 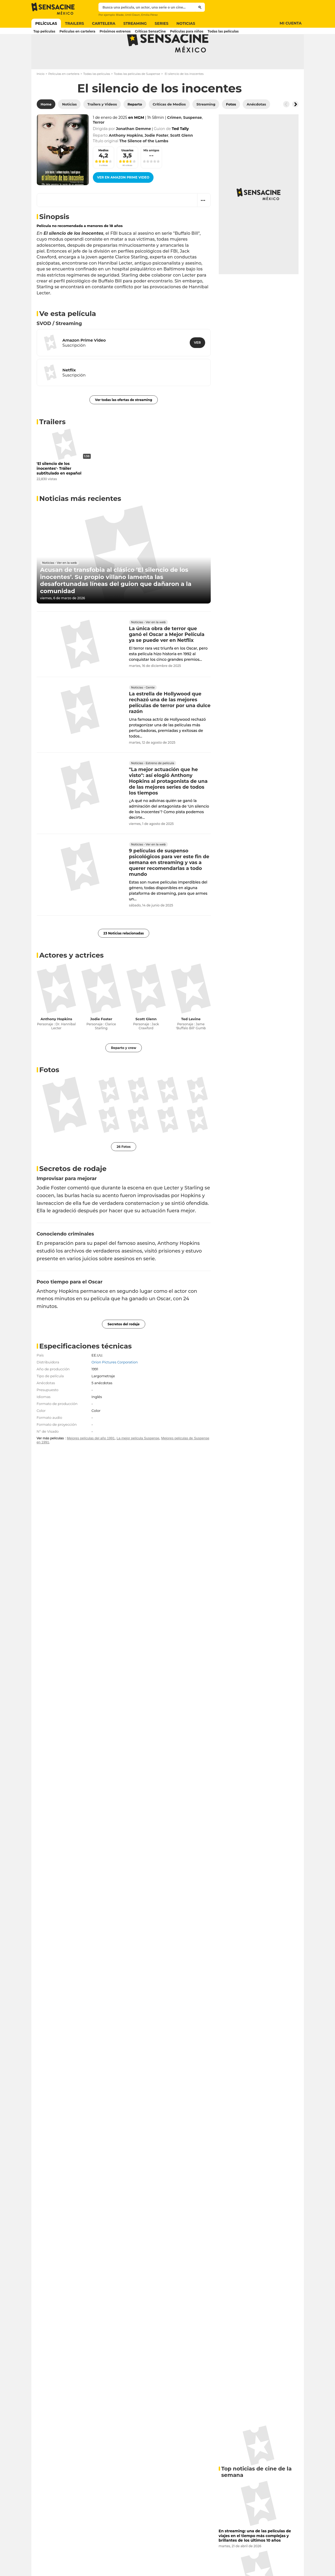 What do you see at coordinates (91, 1459) in the screenshot?
I see `Mejores películas del año 1991` at bounding box center [91, 1459].